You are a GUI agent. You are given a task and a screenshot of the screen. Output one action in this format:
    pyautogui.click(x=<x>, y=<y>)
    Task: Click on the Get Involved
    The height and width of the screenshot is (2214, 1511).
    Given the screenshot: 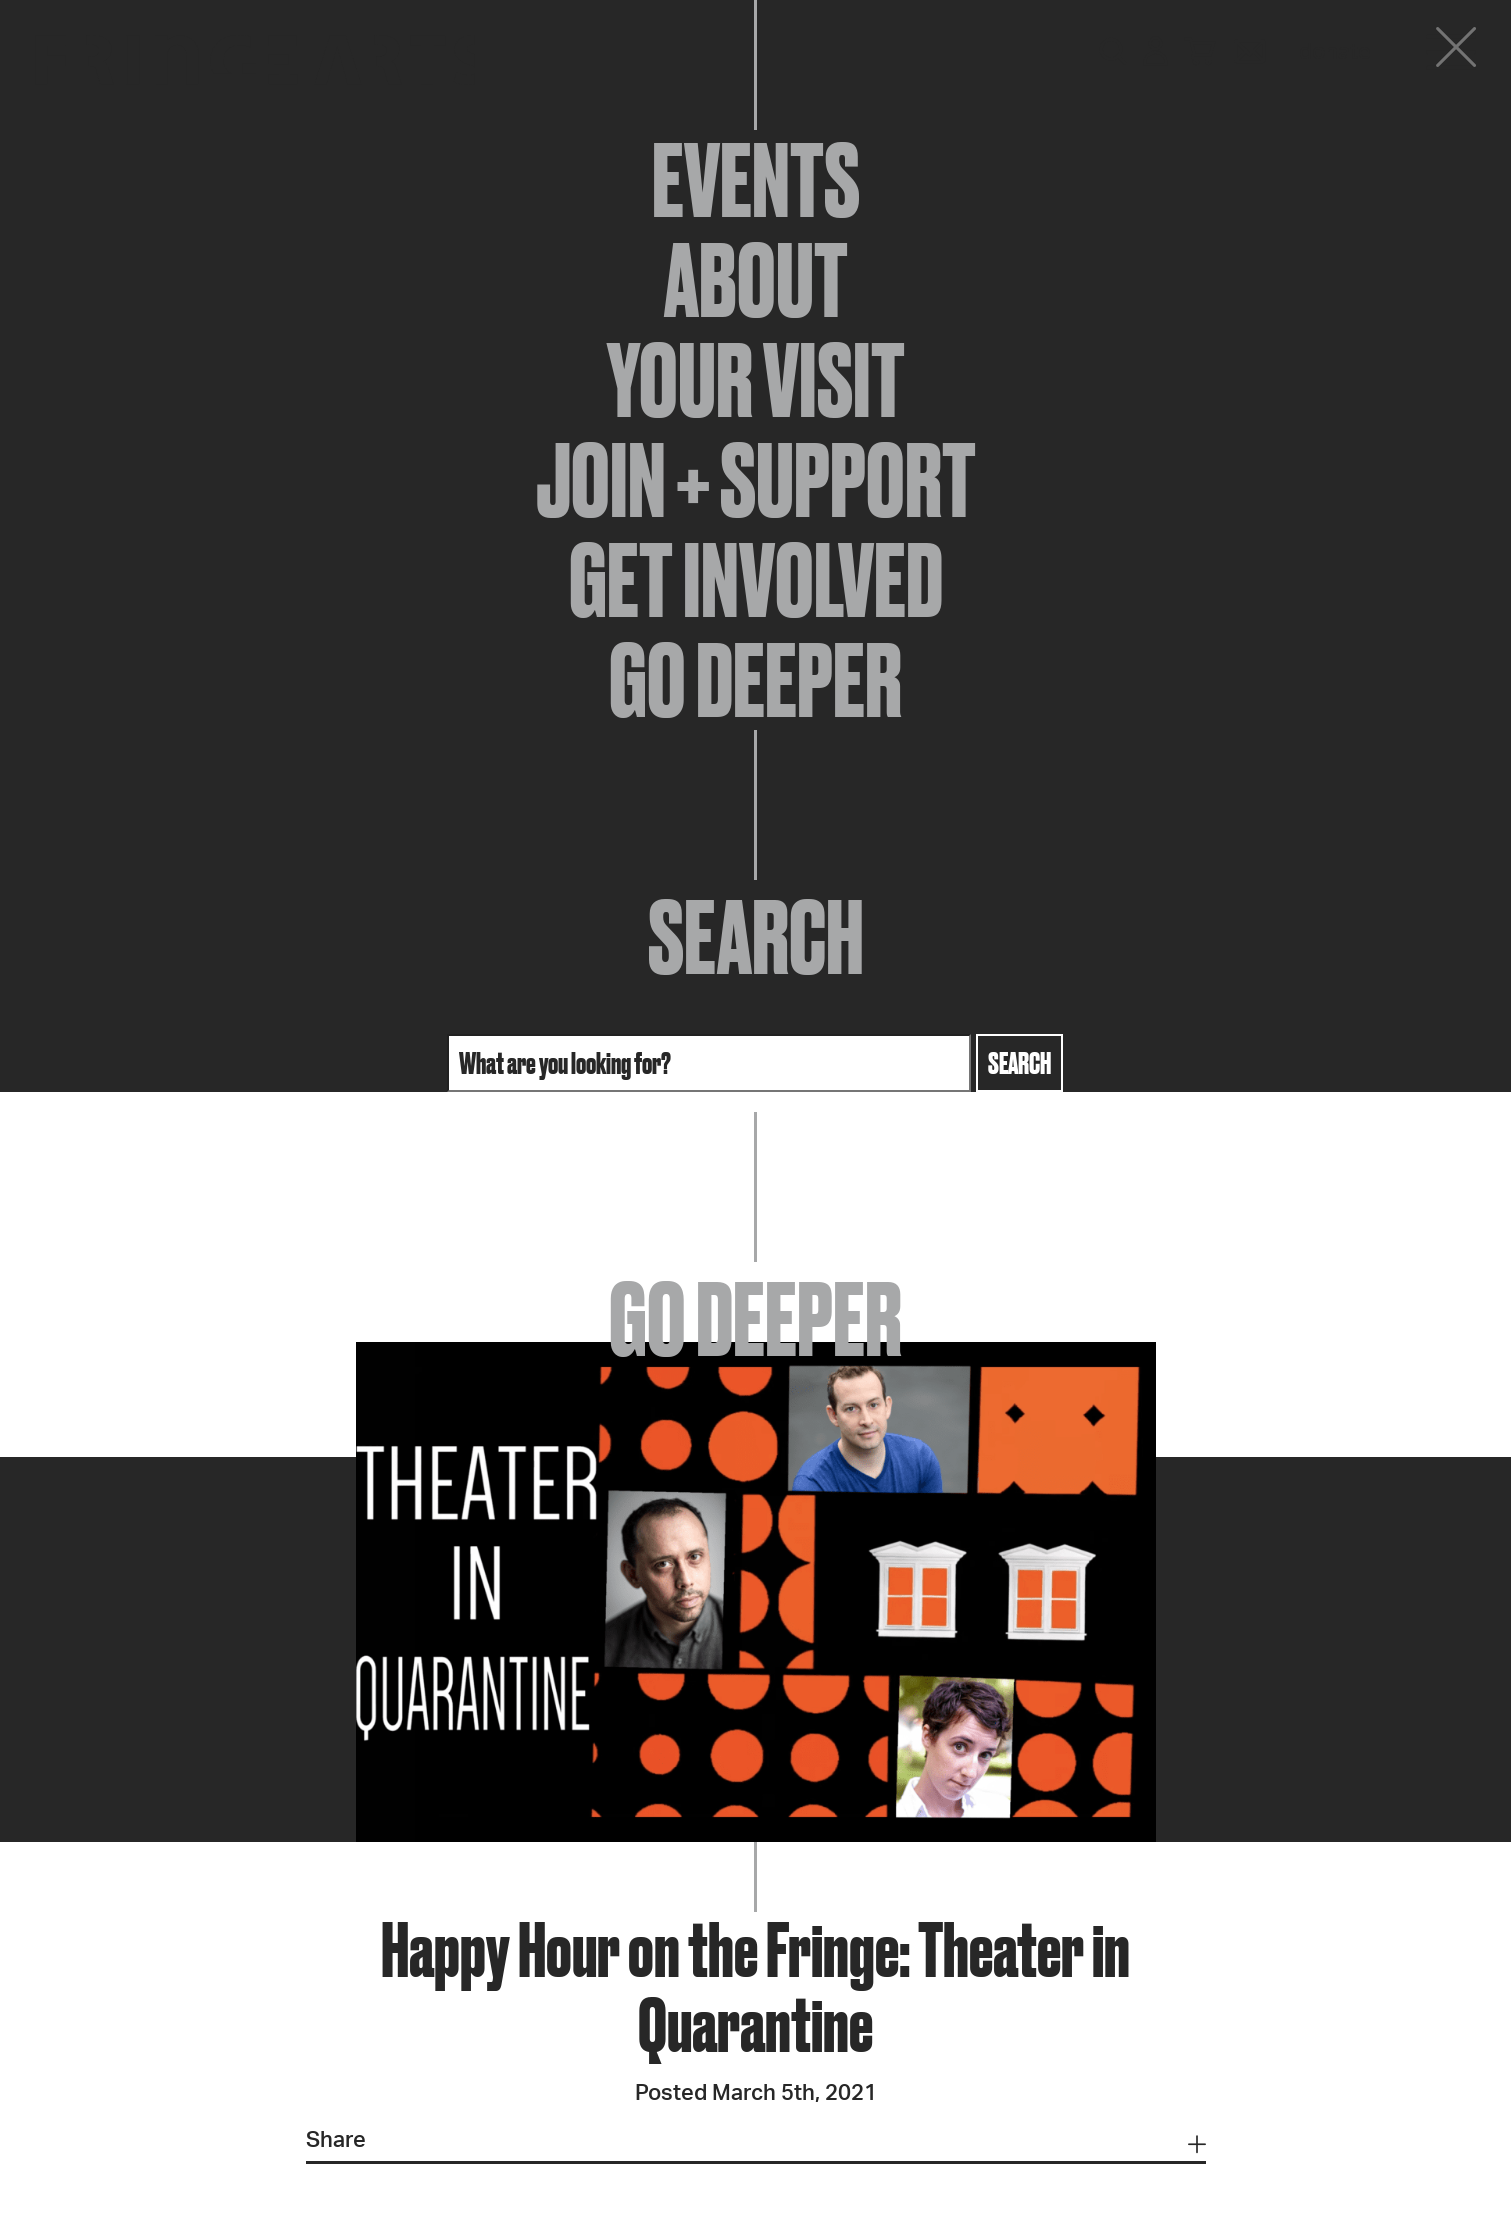 What is the action you would take?
    pyautogui.click(x=756, y=580)
    